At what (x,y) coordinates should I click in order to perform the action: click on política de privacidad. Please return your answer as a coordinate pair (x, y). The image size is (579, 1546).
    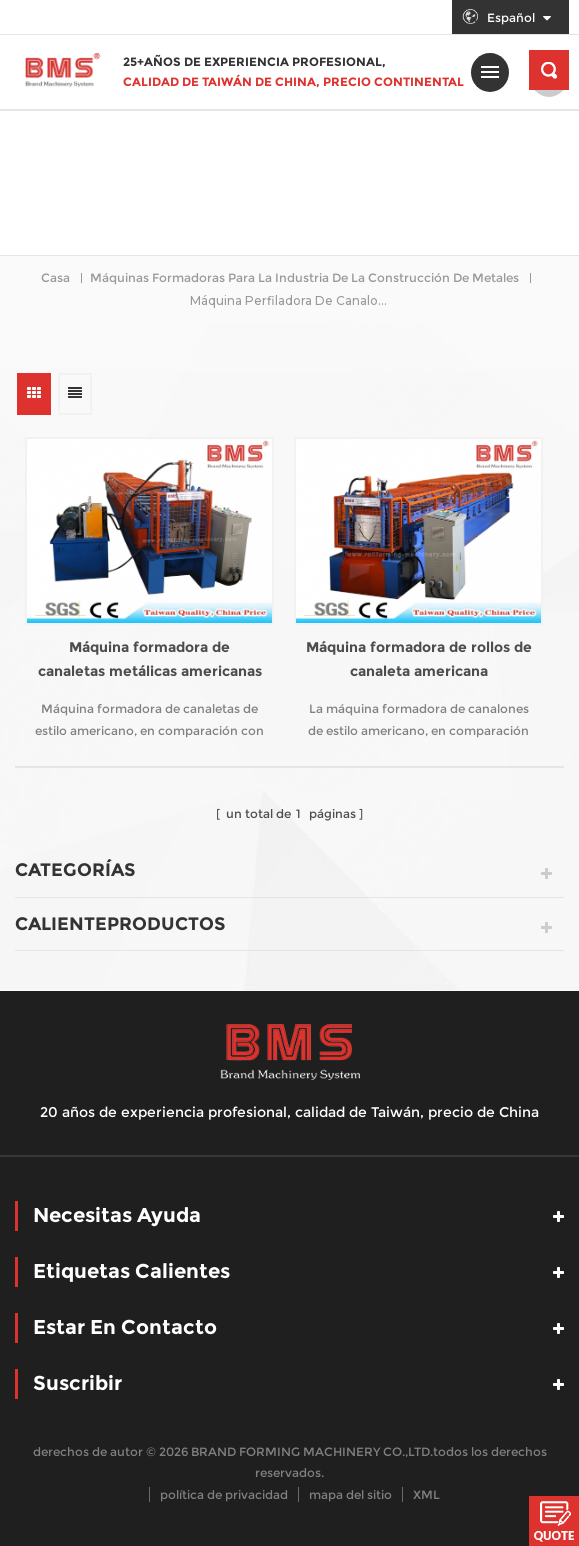
    Looking at the image, I should click on (224, 1494).